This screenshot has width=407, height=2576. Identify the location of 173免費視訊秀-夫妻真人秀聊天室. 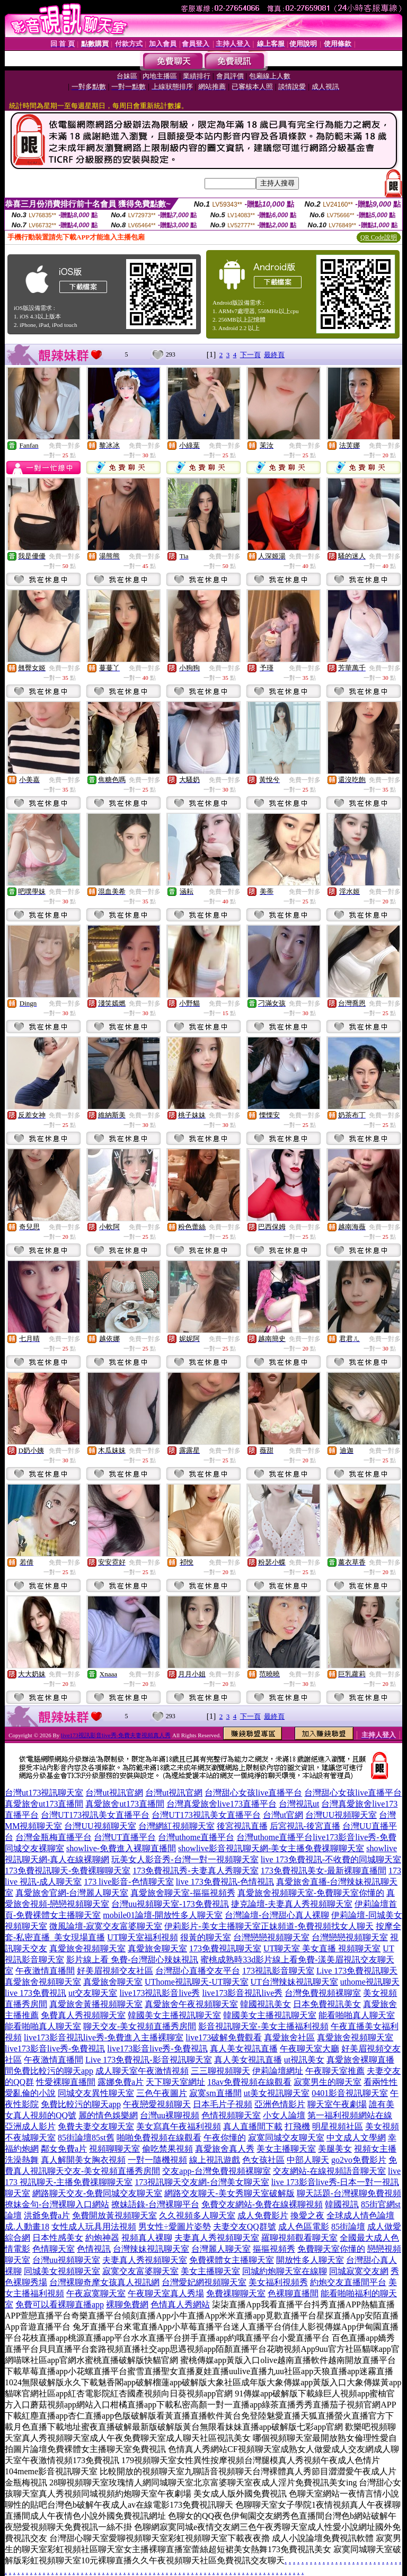
(195, 1870).